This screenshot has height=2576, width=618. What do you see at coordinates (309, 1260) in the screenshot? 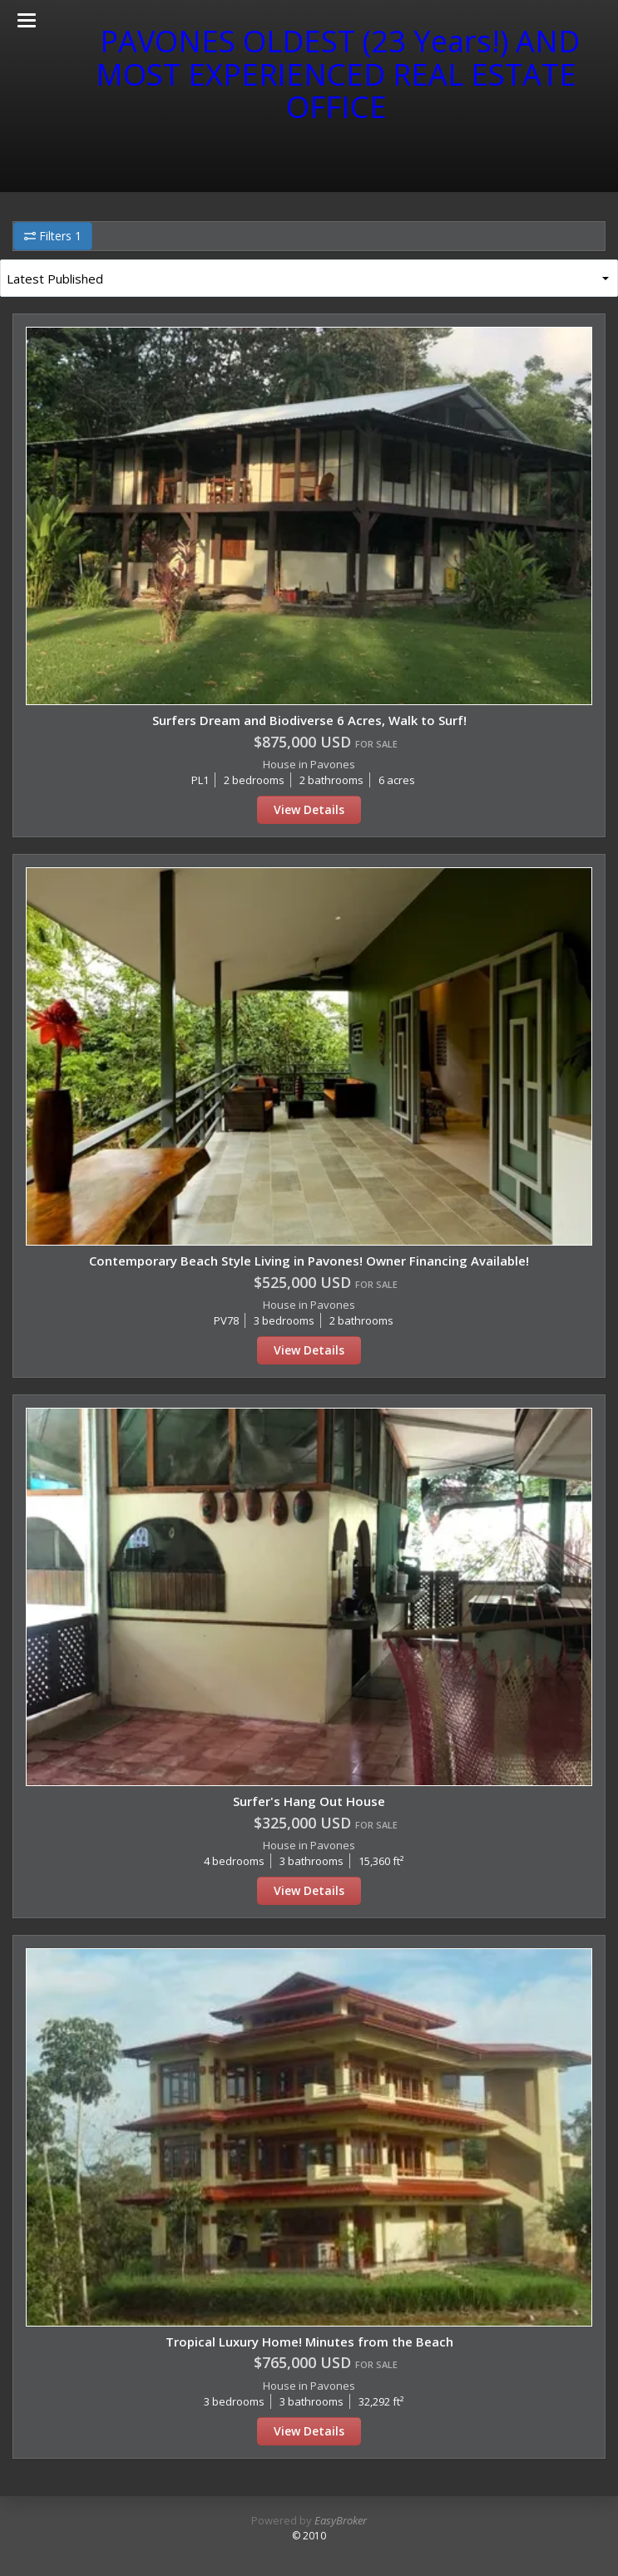
I see `Contemporary Beach Style Living in Pavones! Owner Financing Available!` at bounding box center [309, 1260].